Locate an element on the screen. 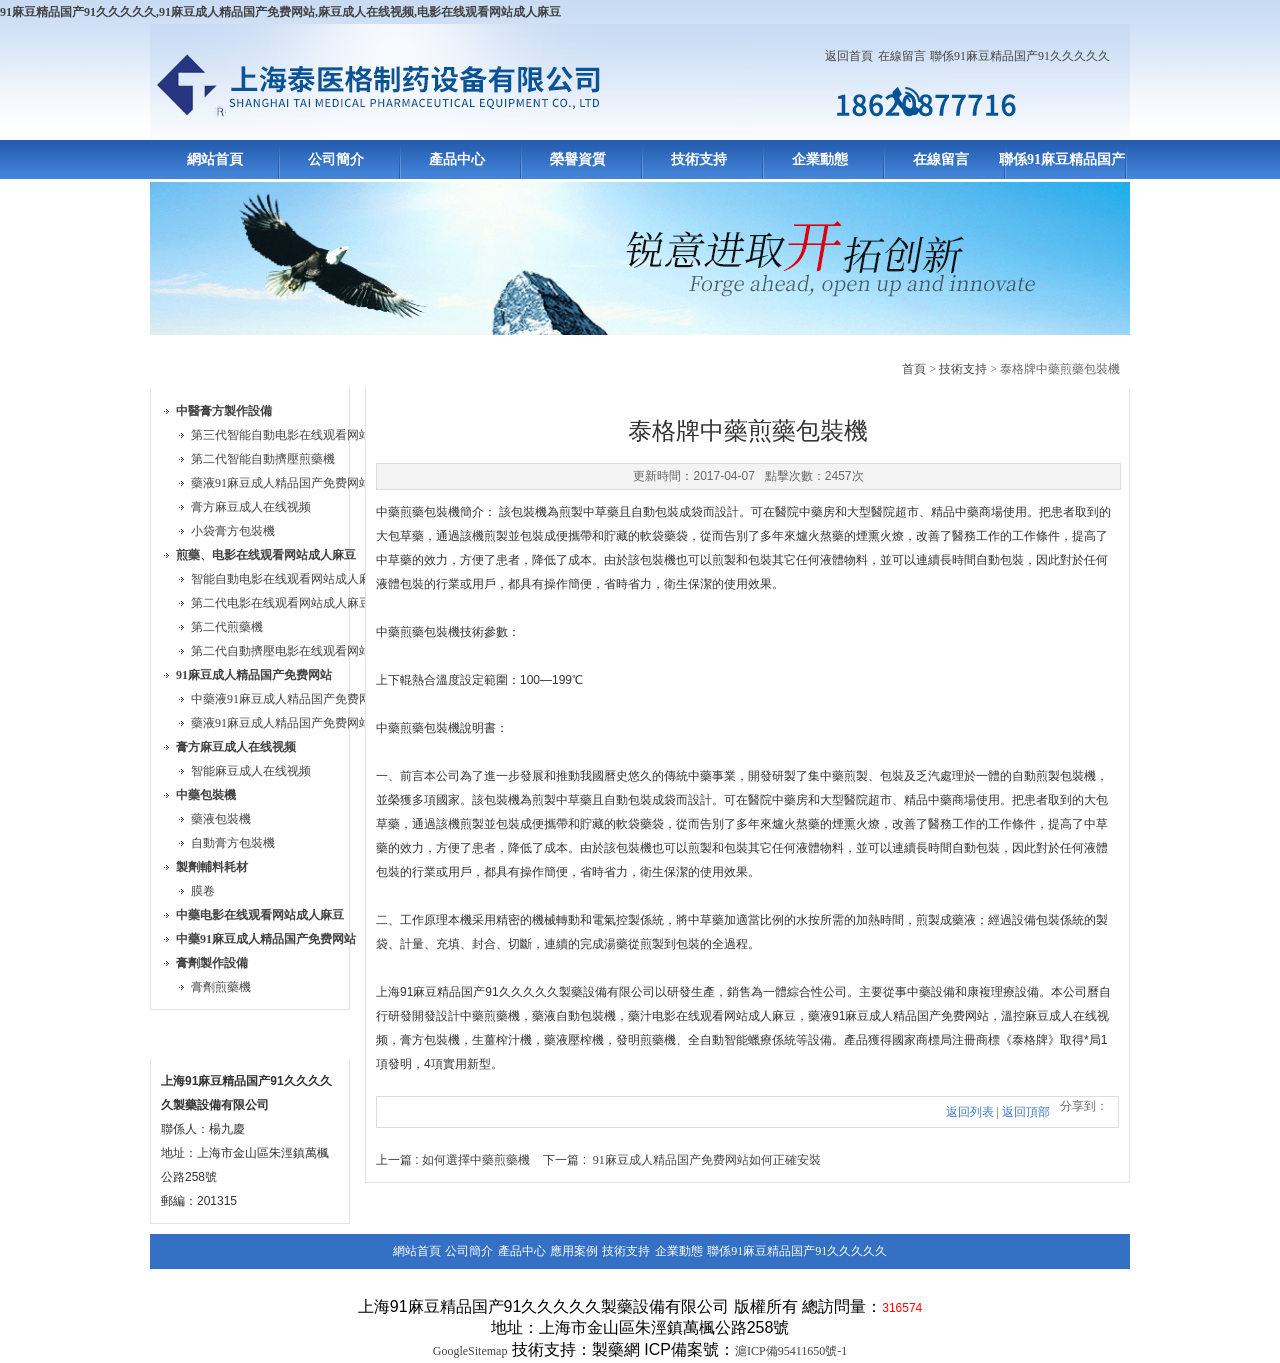 Image resolution: width=1280 pixels, height=1363 pixels. 藥液91麻豆成人精品国产免费网站 is located at coordinates (281, 483).